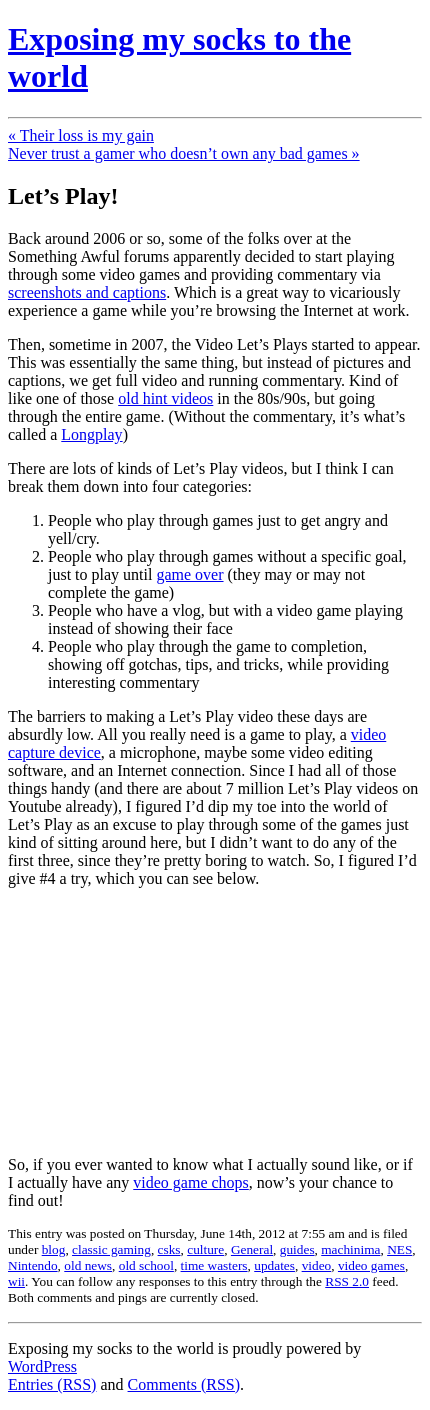 Image resolution: width=430 pixels, height=1410 pixels. I want to click on Longplay, so click(91, 434).